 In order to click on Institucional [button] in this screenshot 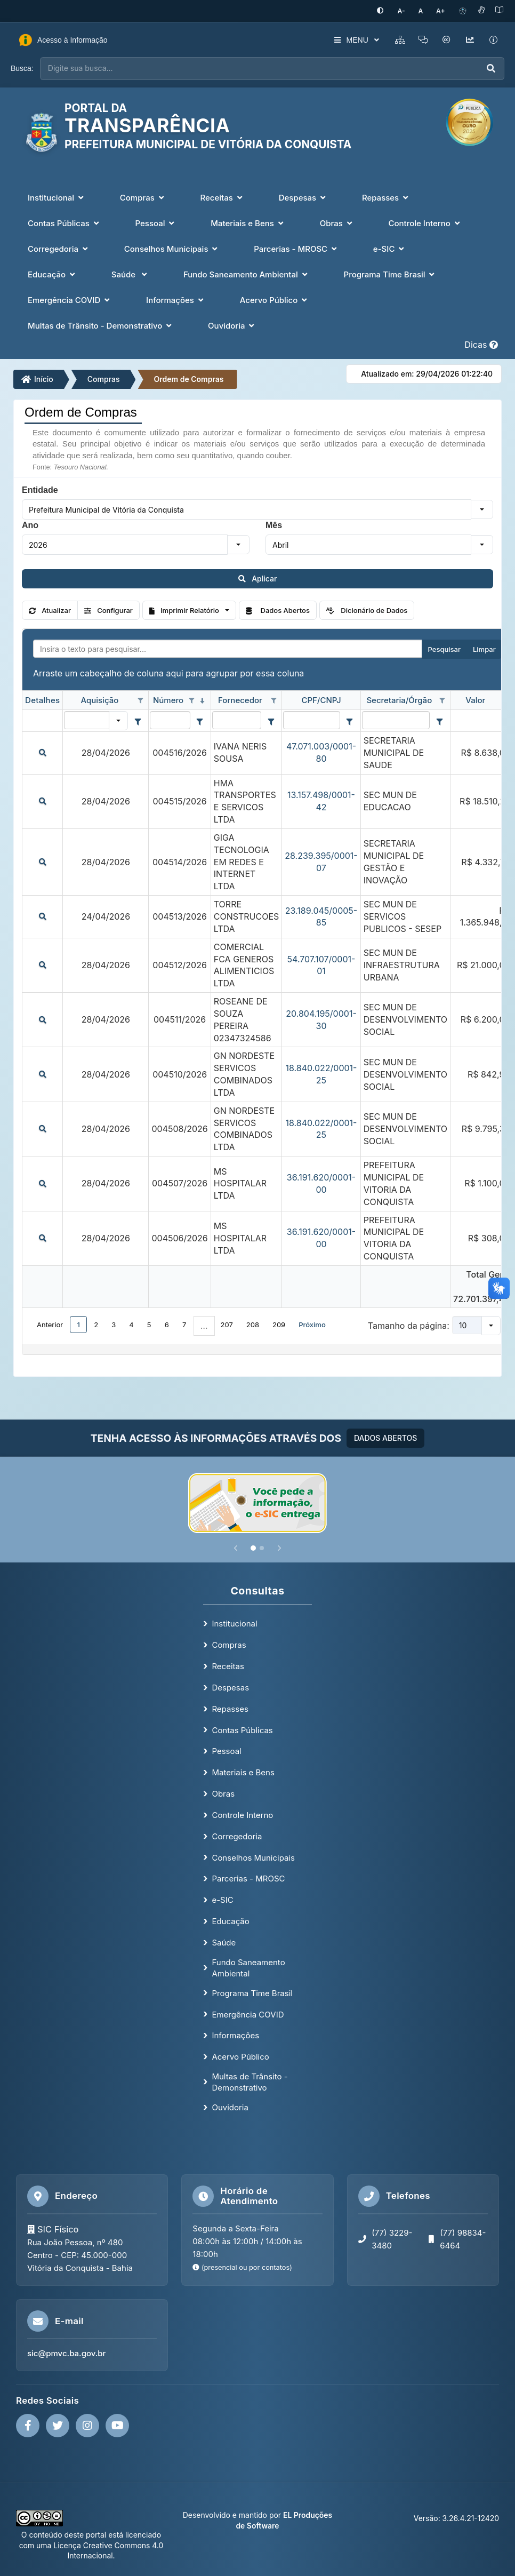, I will do `click(57, 196)`.